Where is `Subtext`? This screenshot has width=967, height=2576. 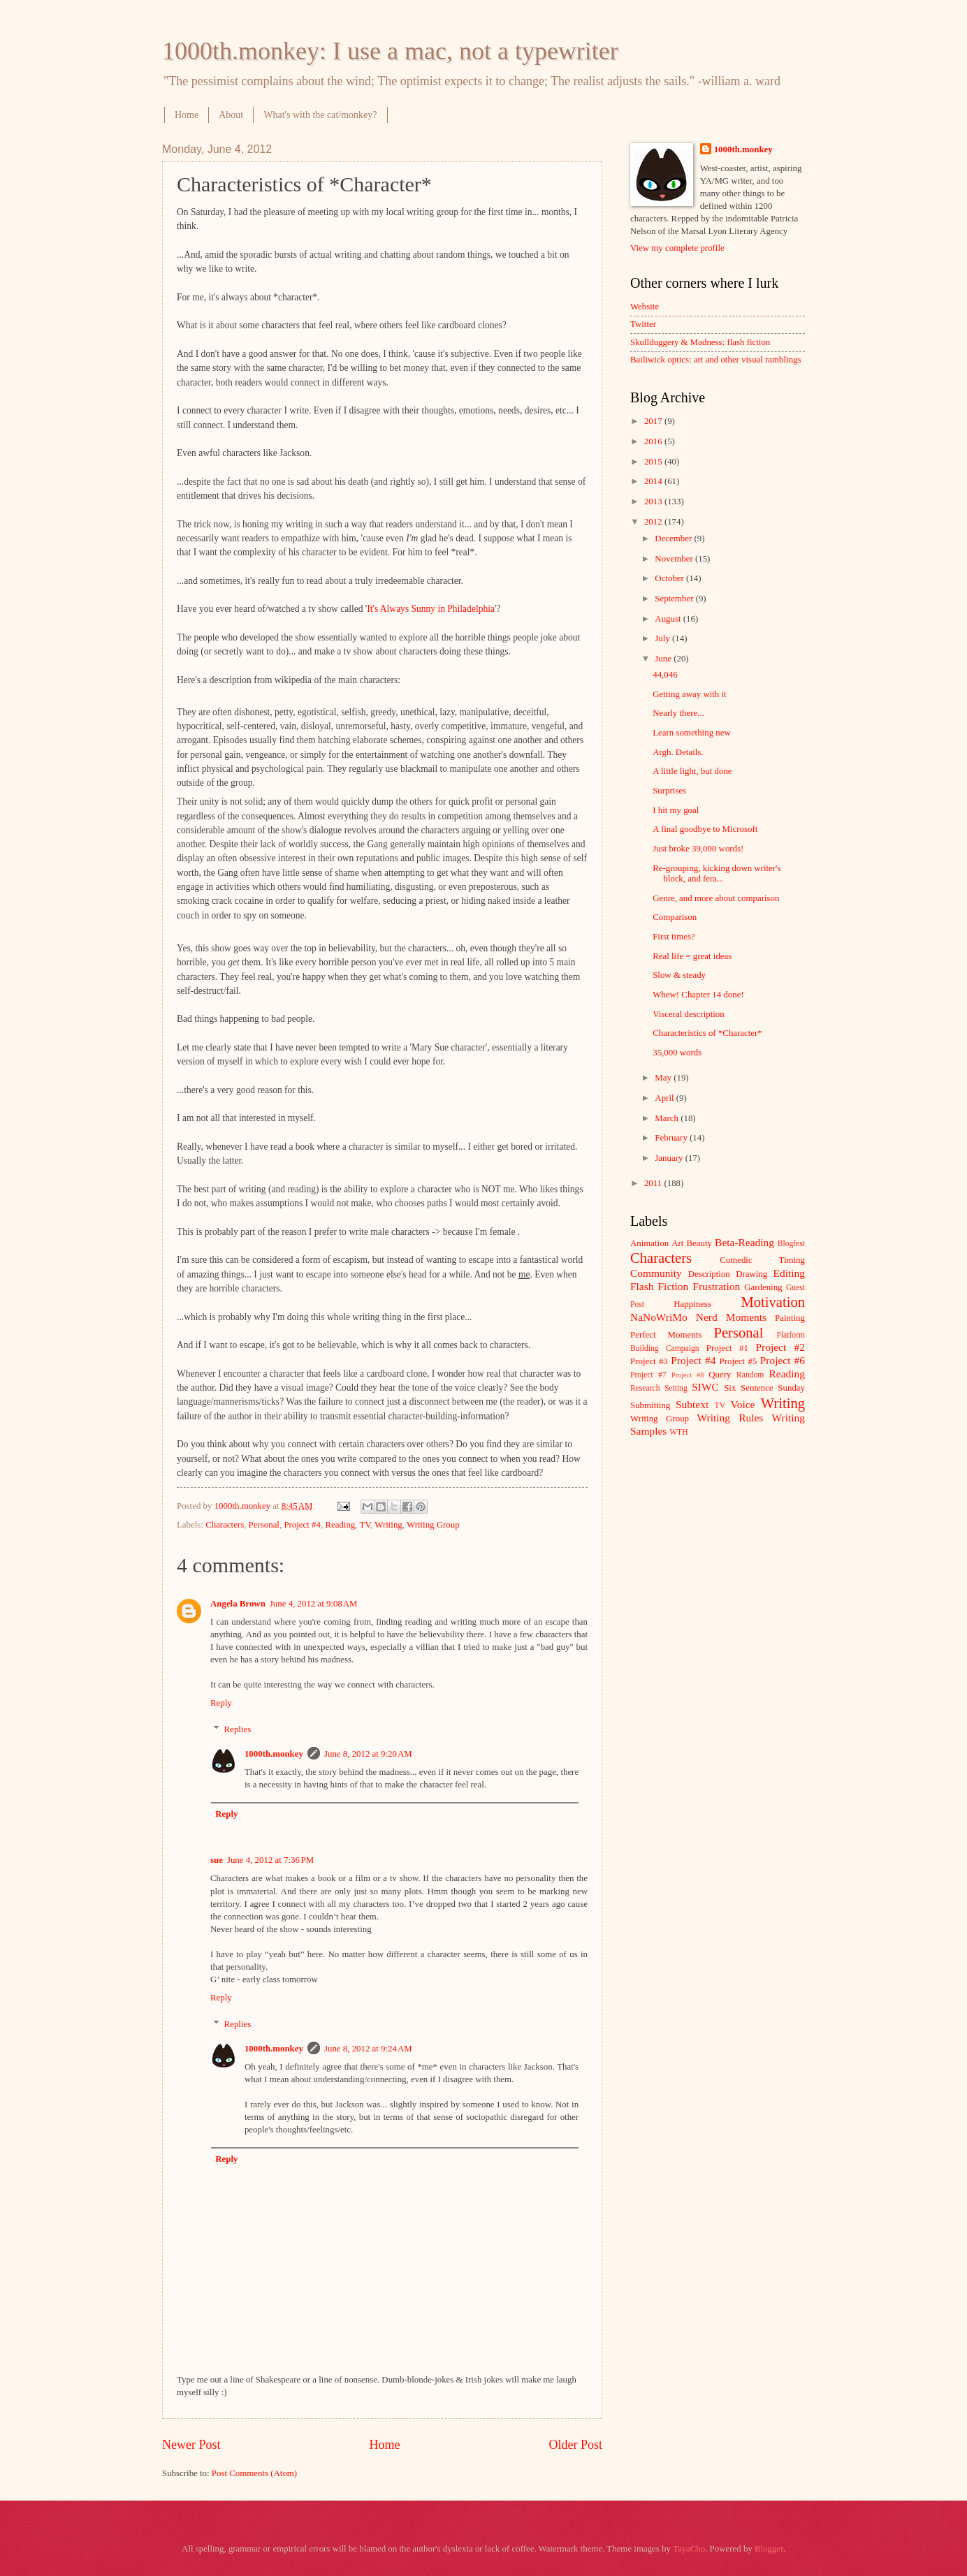
Subtext is located at coordinates (692, 1404).